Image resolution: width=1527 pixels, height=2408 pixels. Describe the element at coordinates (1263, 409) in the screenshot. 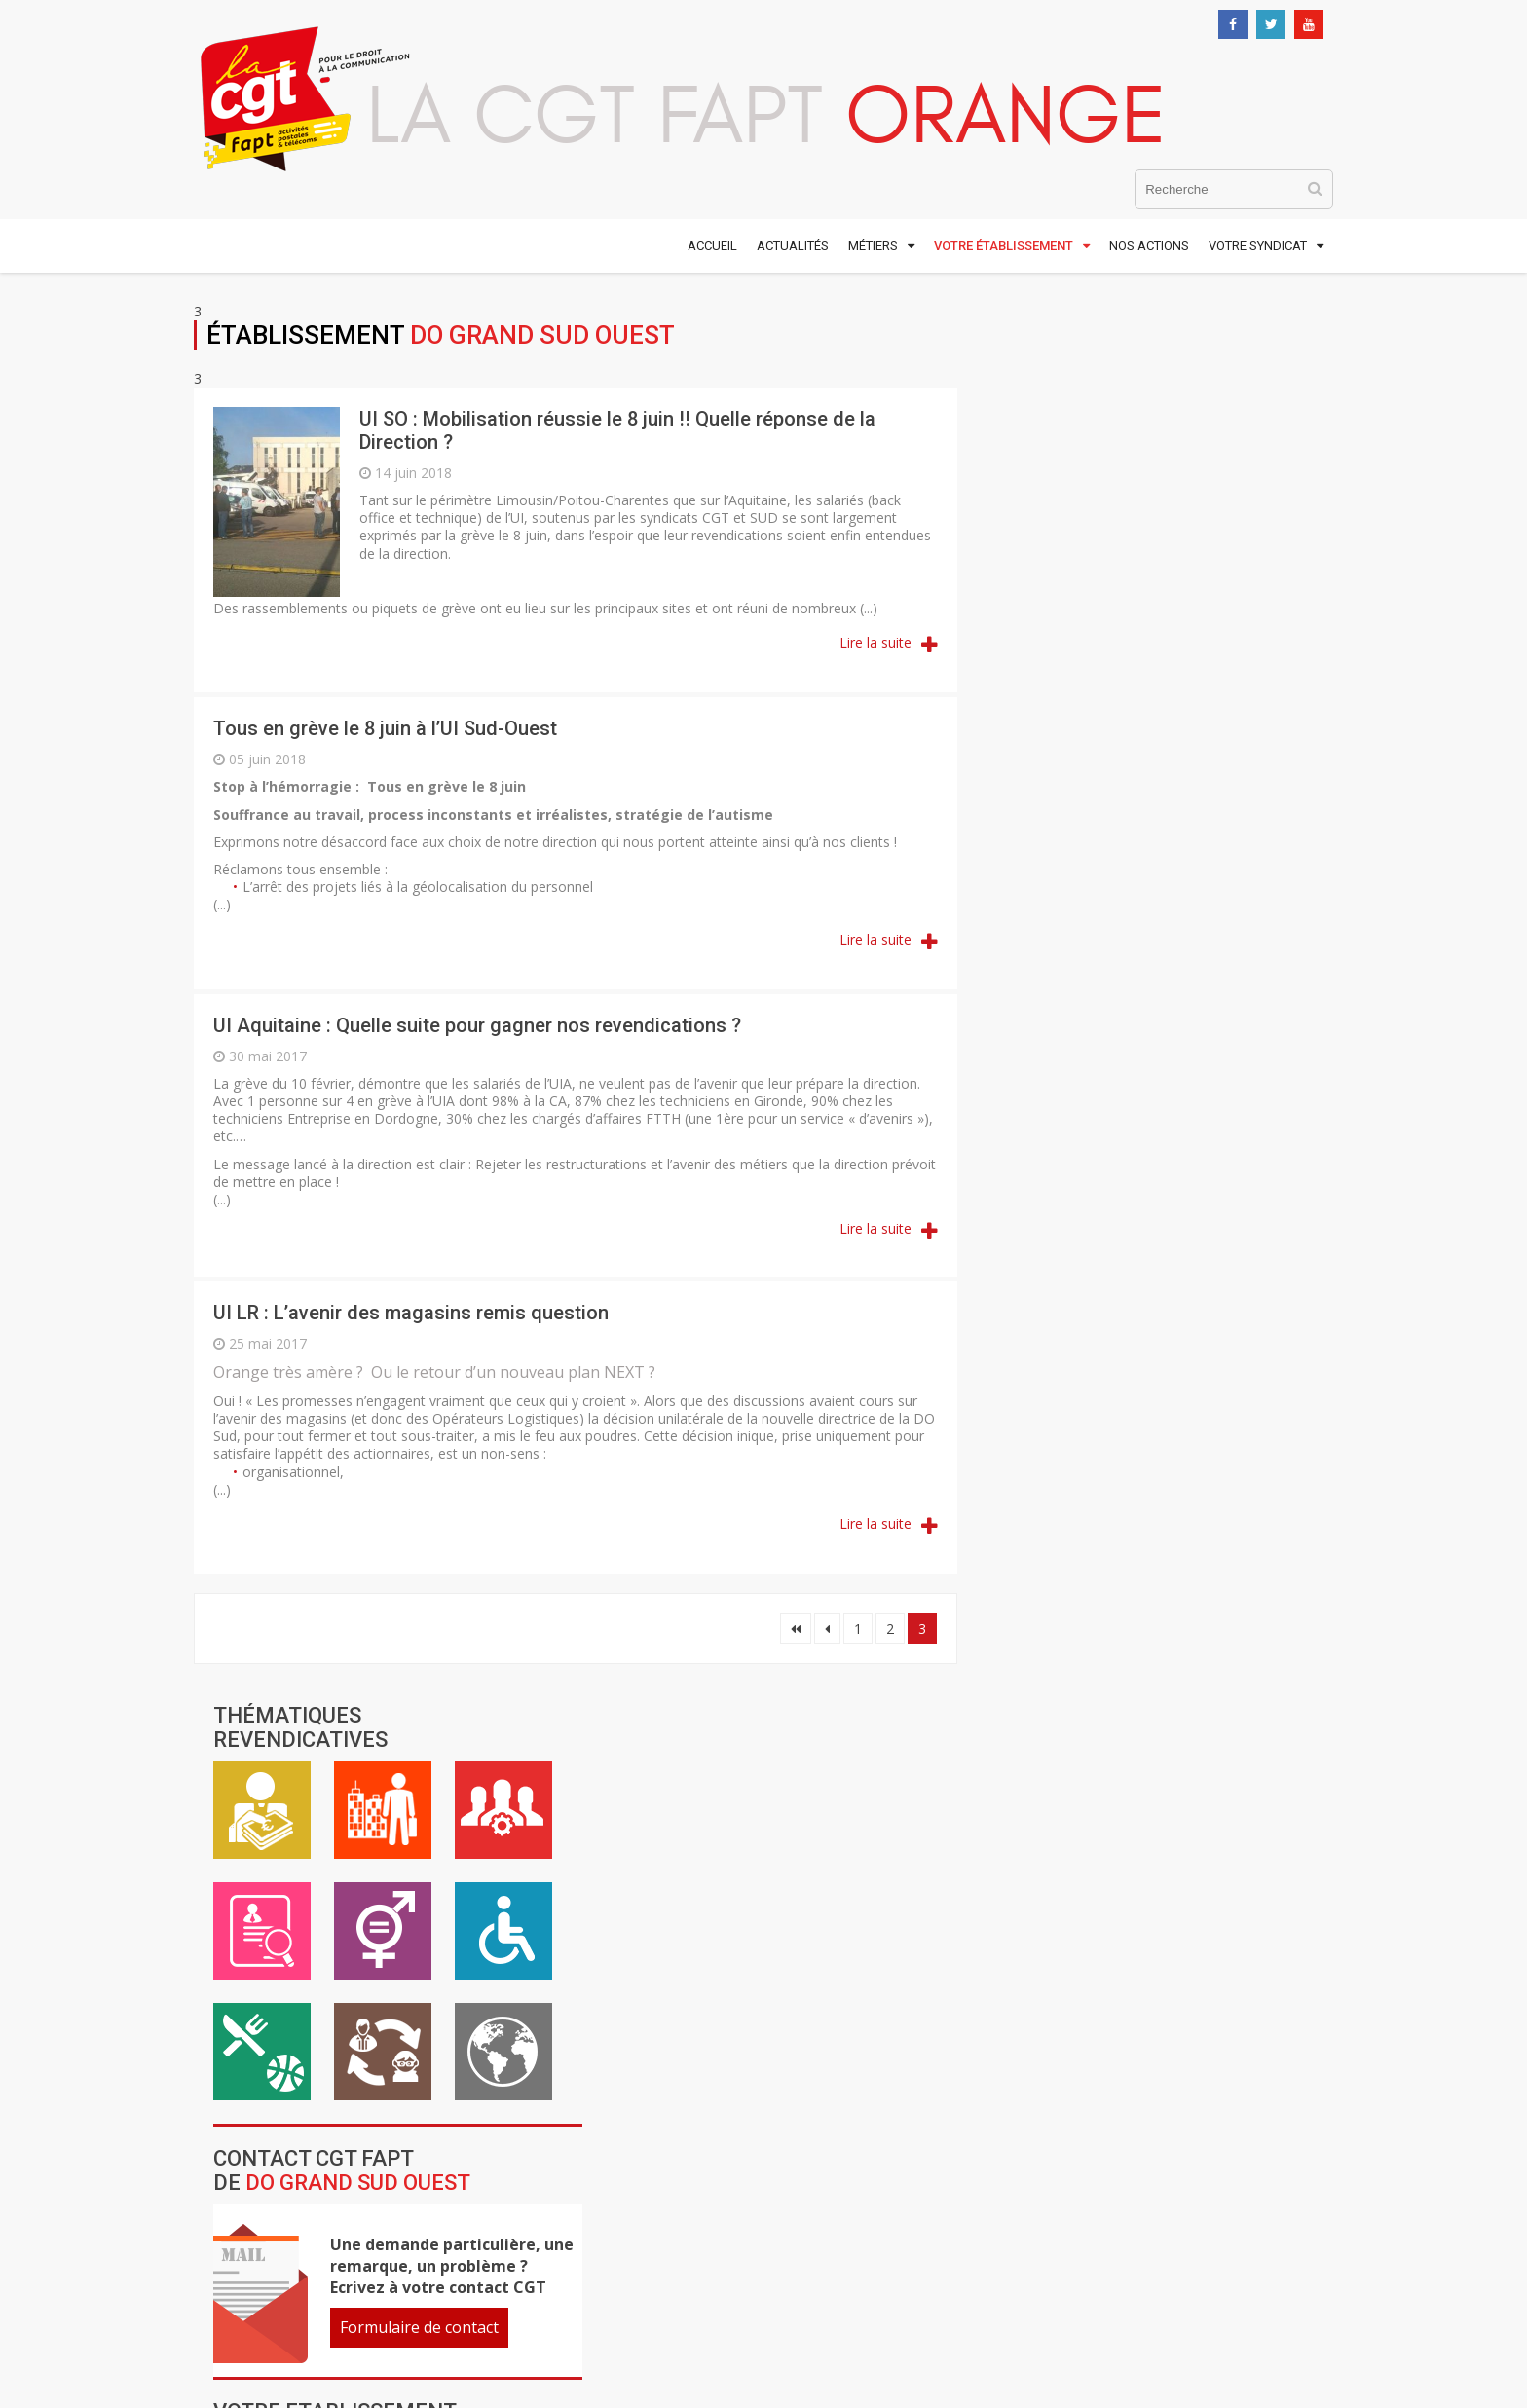

I see `Cadre` at that location.